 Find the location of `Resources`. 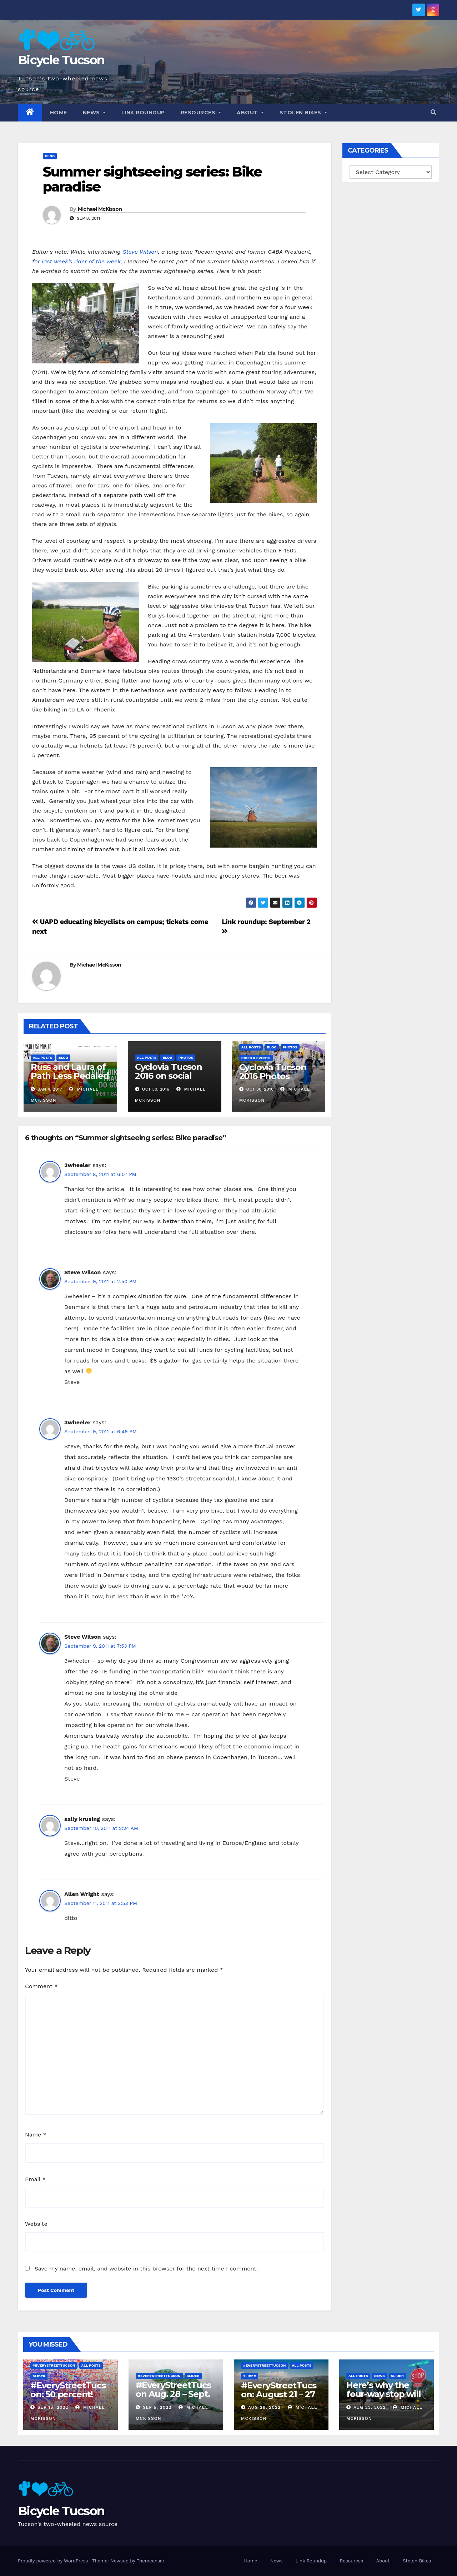

Resources is located at coordinates (201, 112).